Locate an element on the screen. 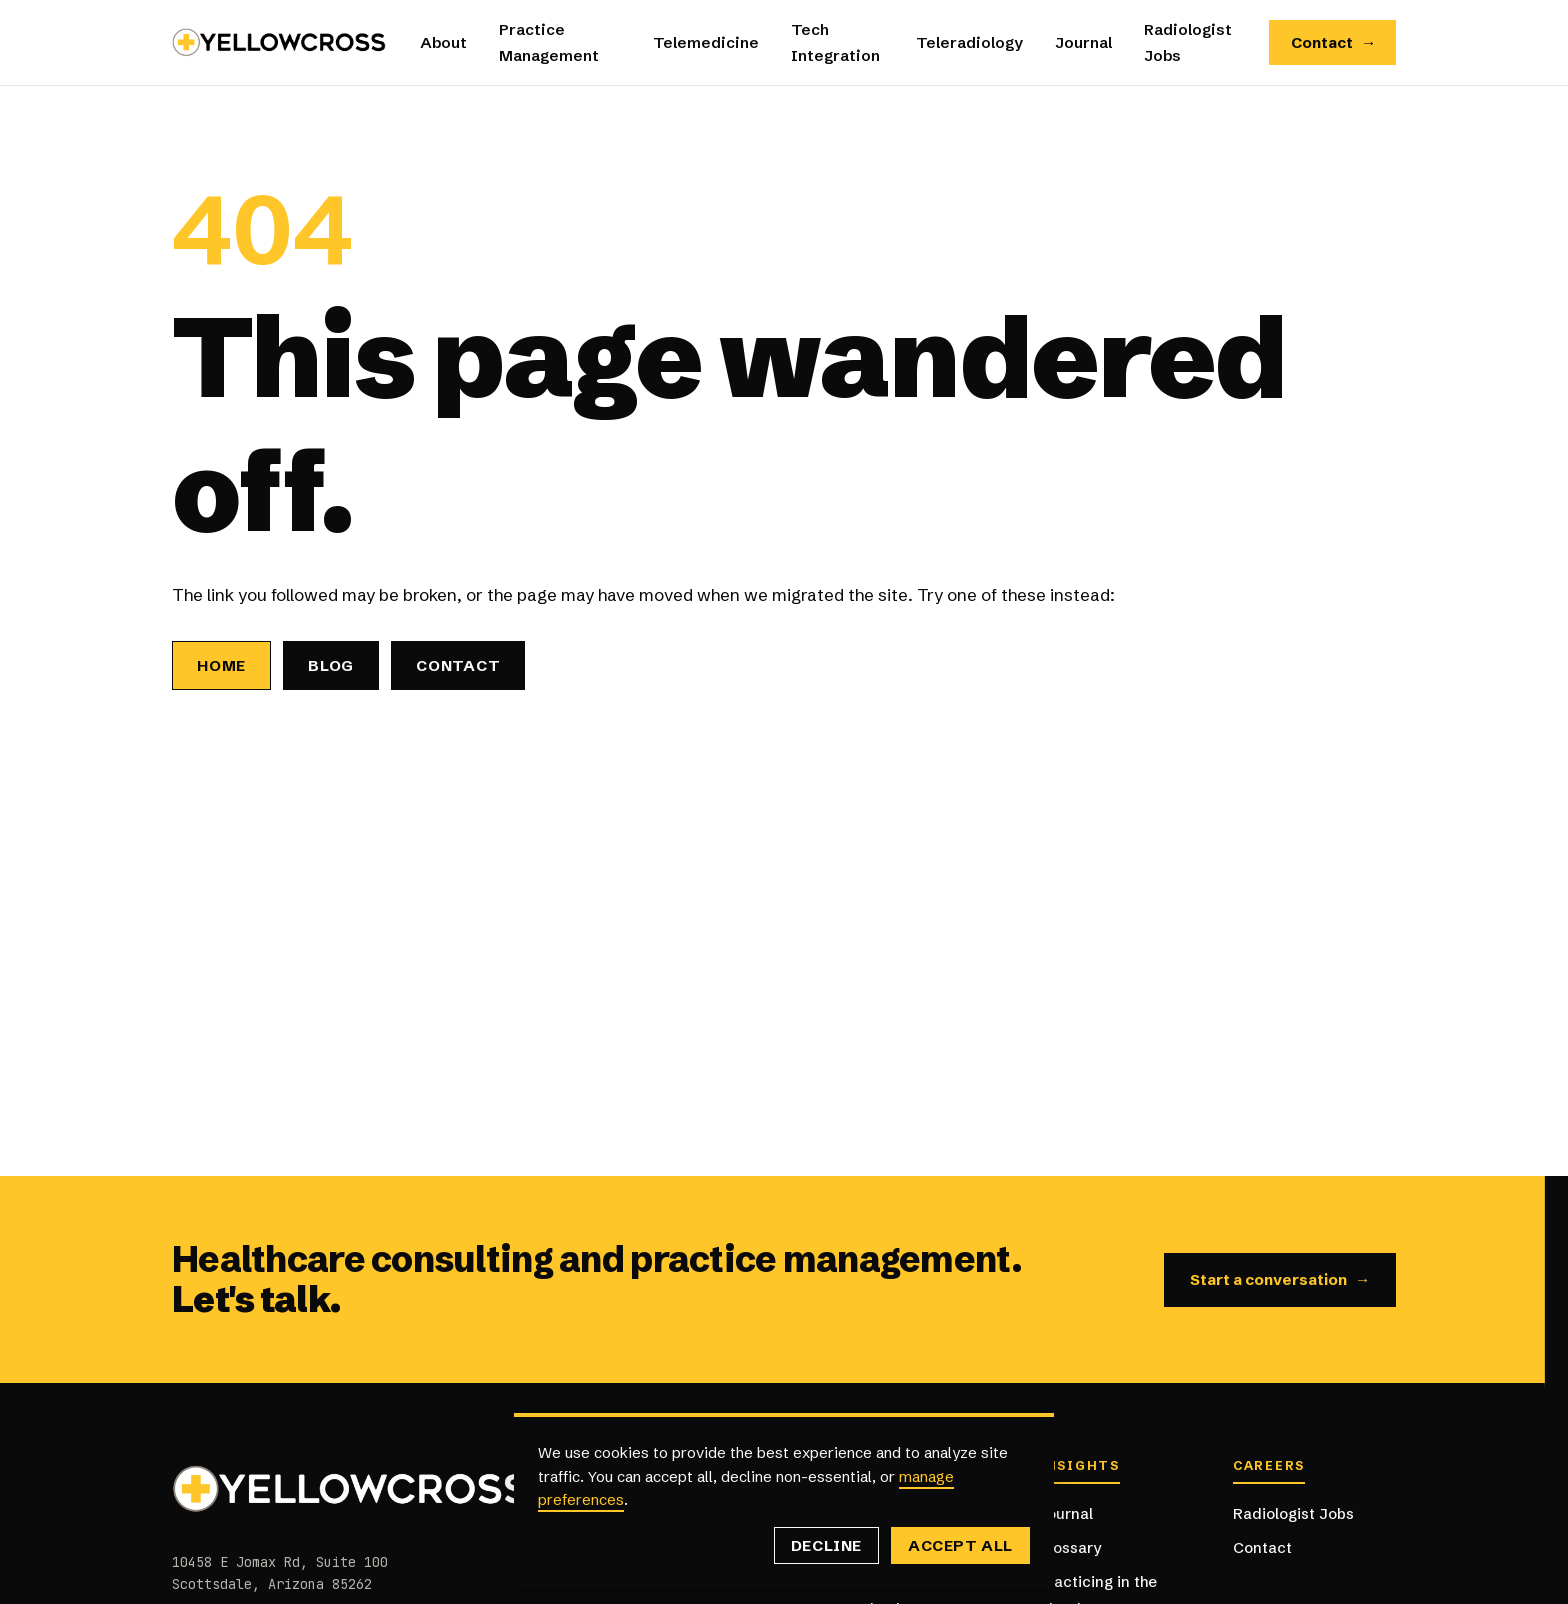 The width and height of the screenshot is (1568, 1604). Telemedicine is located at coordinates (706, 42).